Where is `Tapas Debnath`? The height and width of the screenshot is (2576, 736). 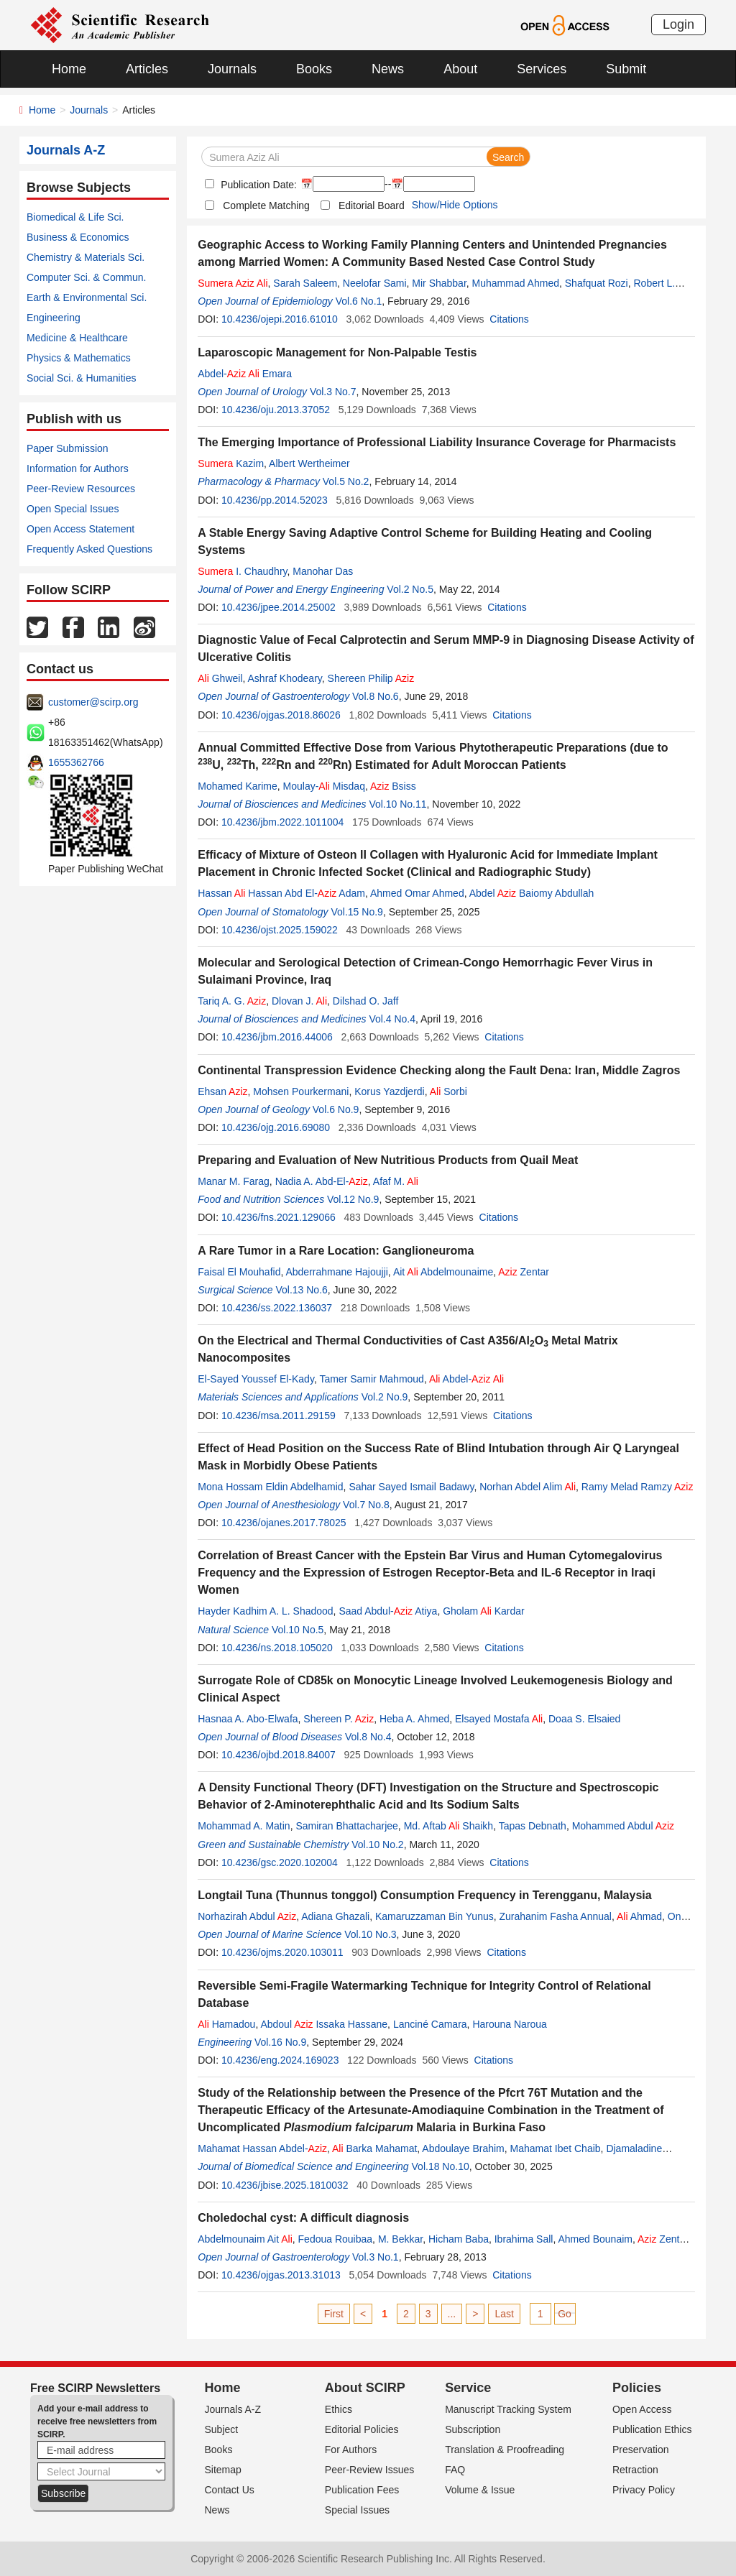
Tapas Debnath is located at coordinates (532, 1826).